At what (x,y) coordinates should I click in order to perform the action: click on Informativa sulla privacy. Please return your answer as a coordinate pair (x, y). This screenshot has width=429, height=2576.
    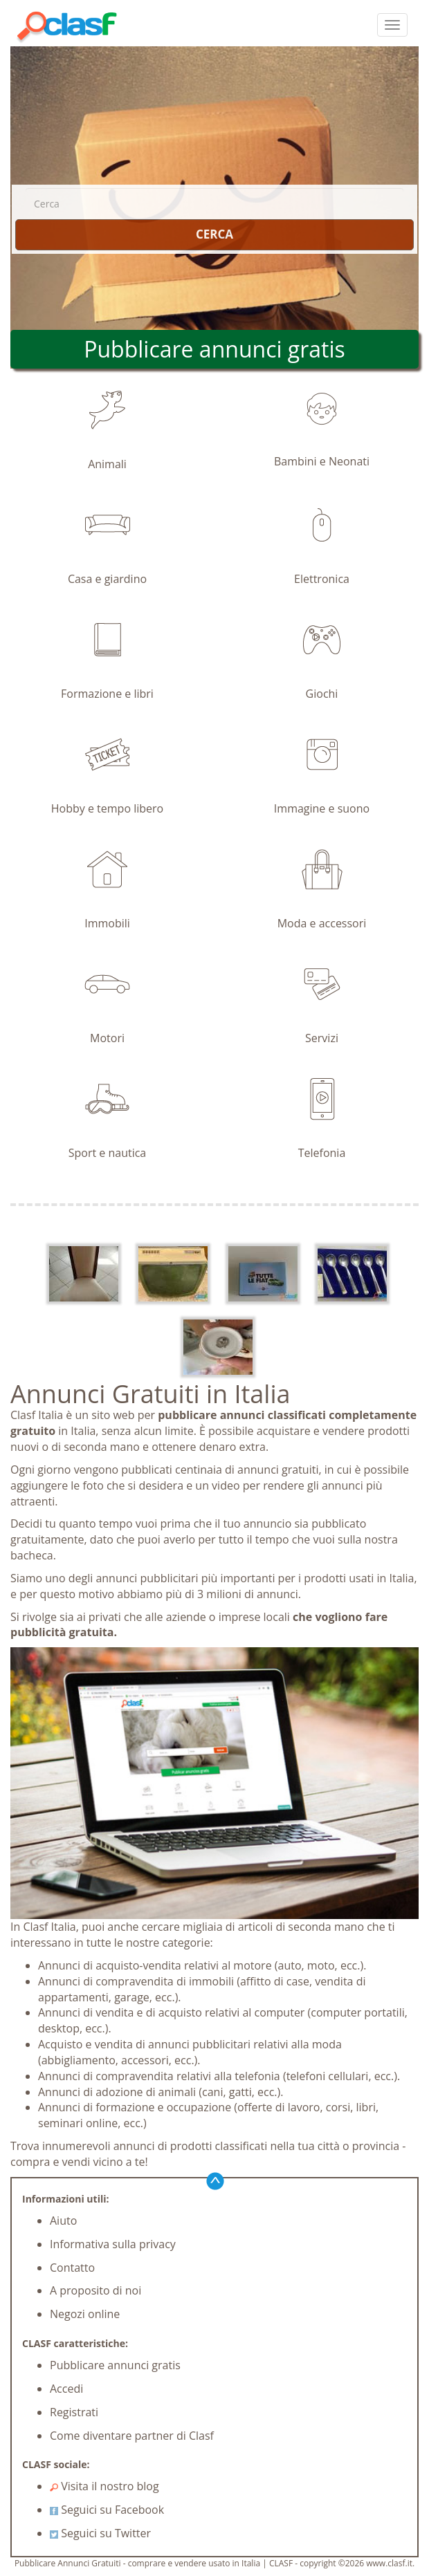
    Looking at the image, I should click on (113, 2244).